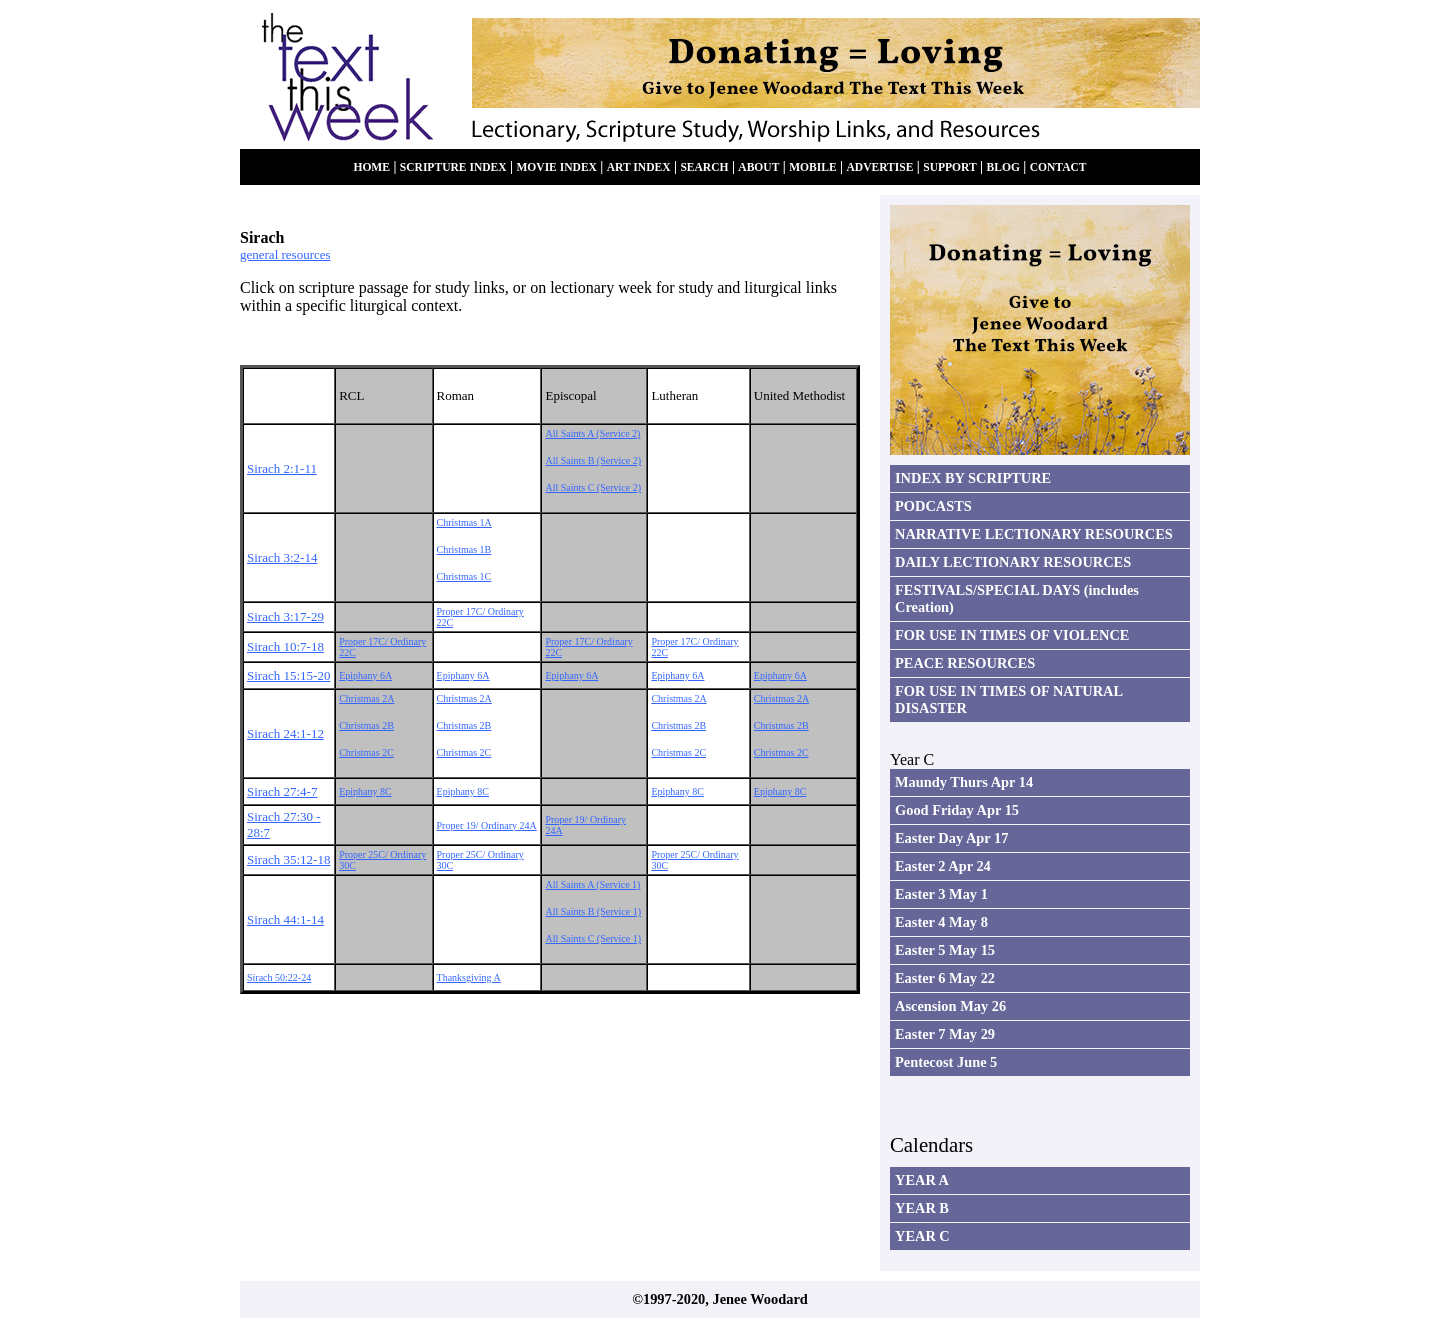  Describe the element at coordinates (946, 1062) in the screenshot. I see `Pentecost June 5` at that location.